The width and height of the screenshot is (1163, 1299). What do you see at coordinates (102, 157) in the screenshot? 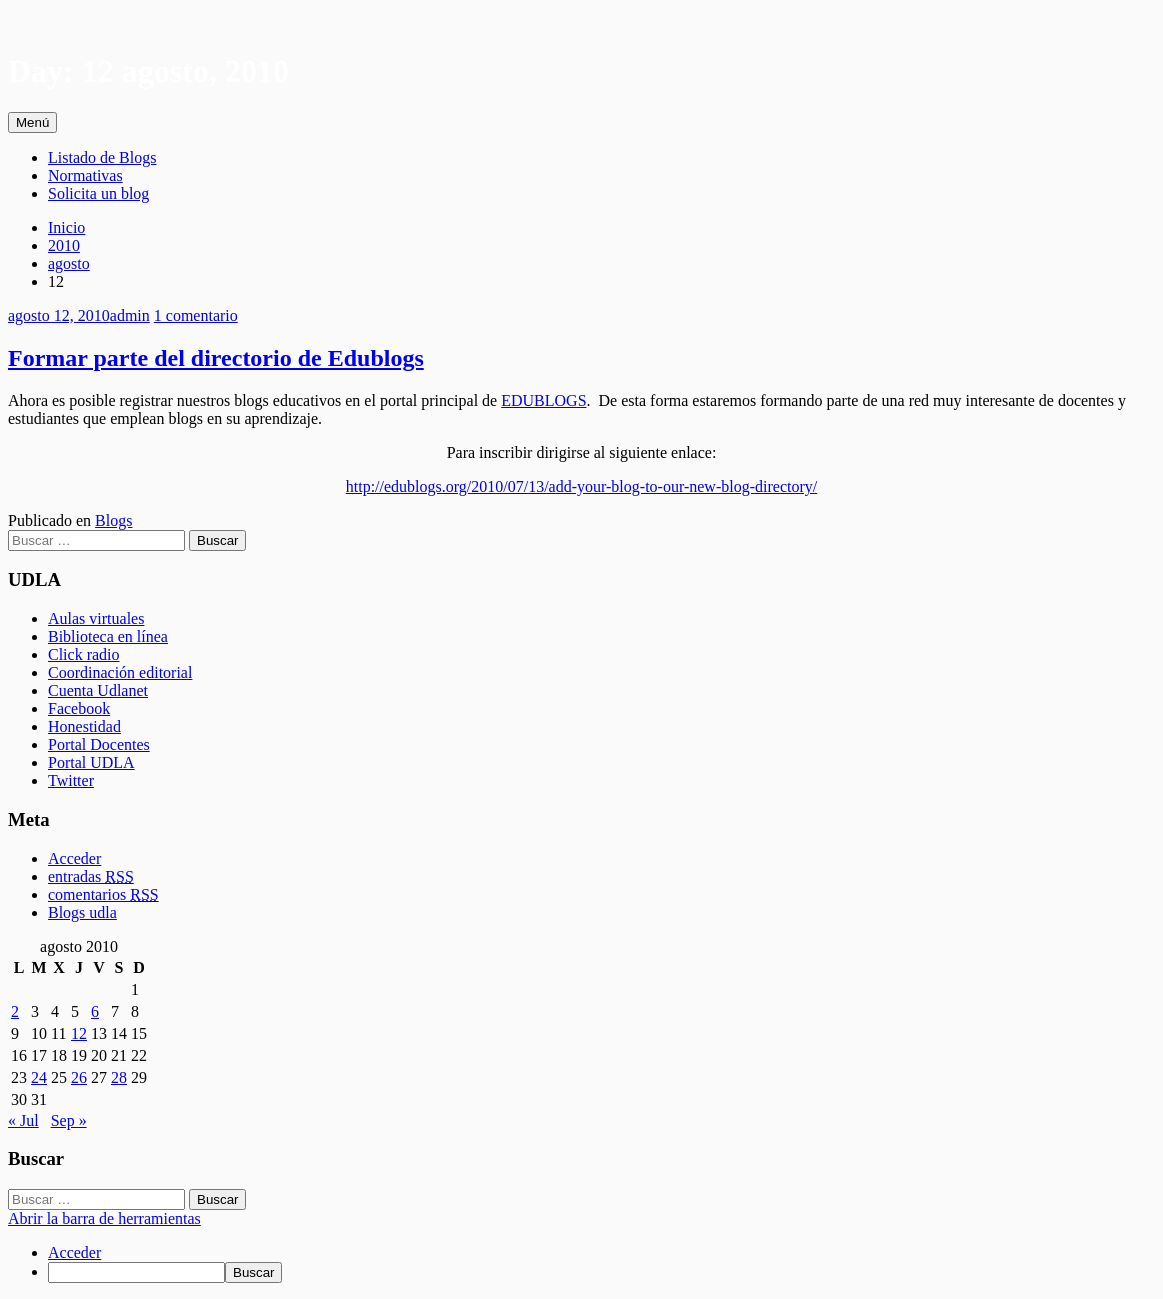
I see `Listado de Blogs` at bounding box center [102, 157].